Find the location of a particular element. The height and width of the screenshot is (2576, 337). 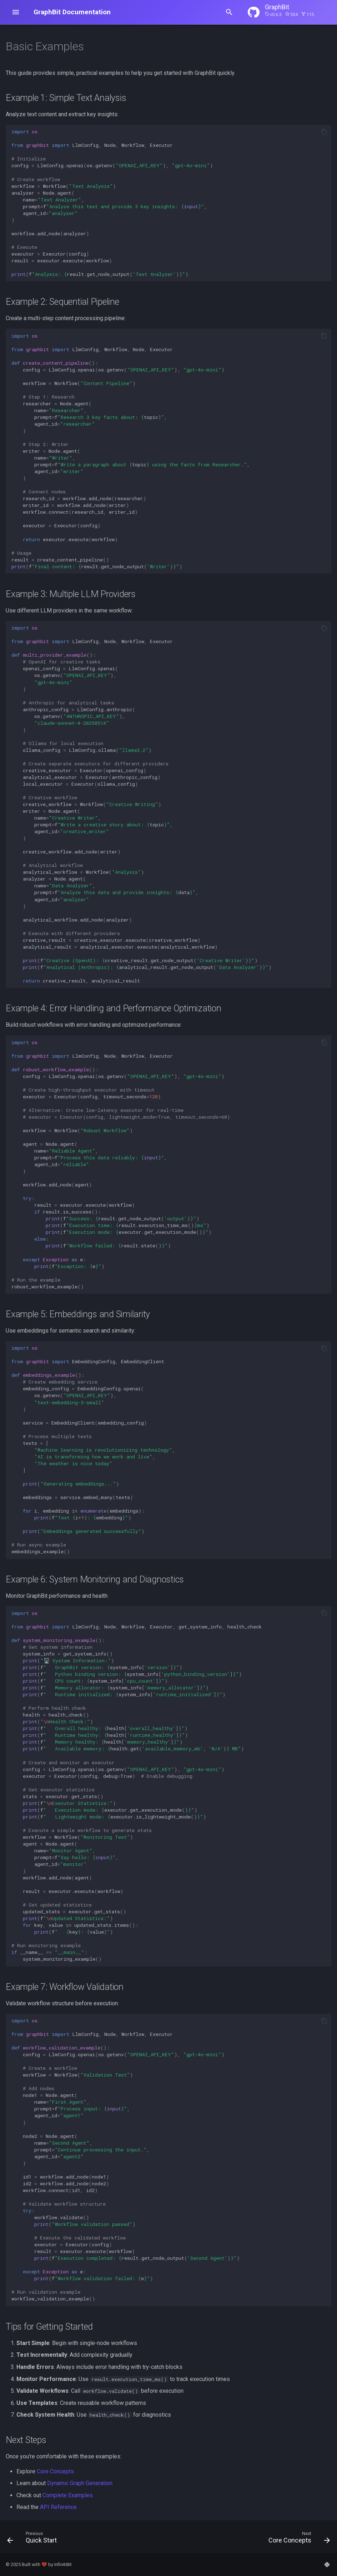

Core Concepts is located at coordinates (55, 2471).